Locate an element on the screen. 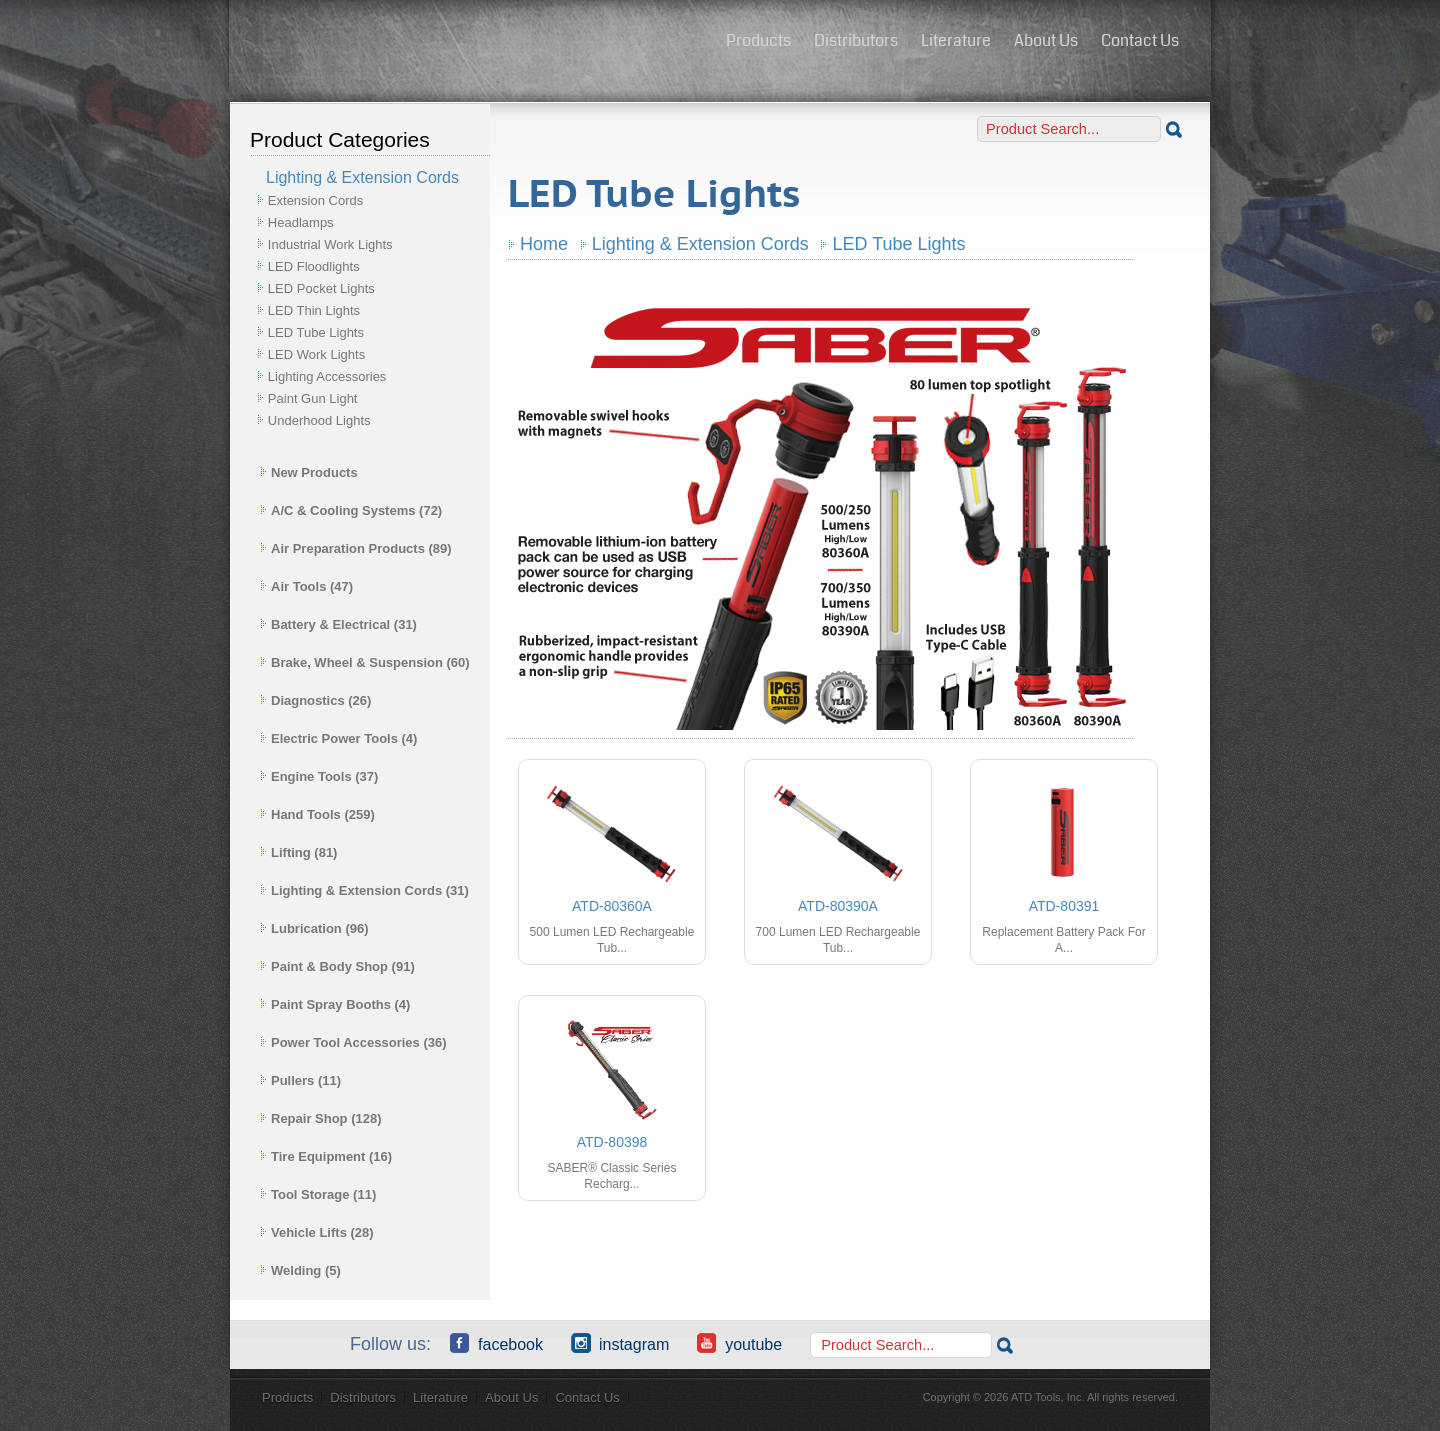 This screenshot has height=1431, width=1440. Battery & Electrical (31) is located at coordinates (338, 624).